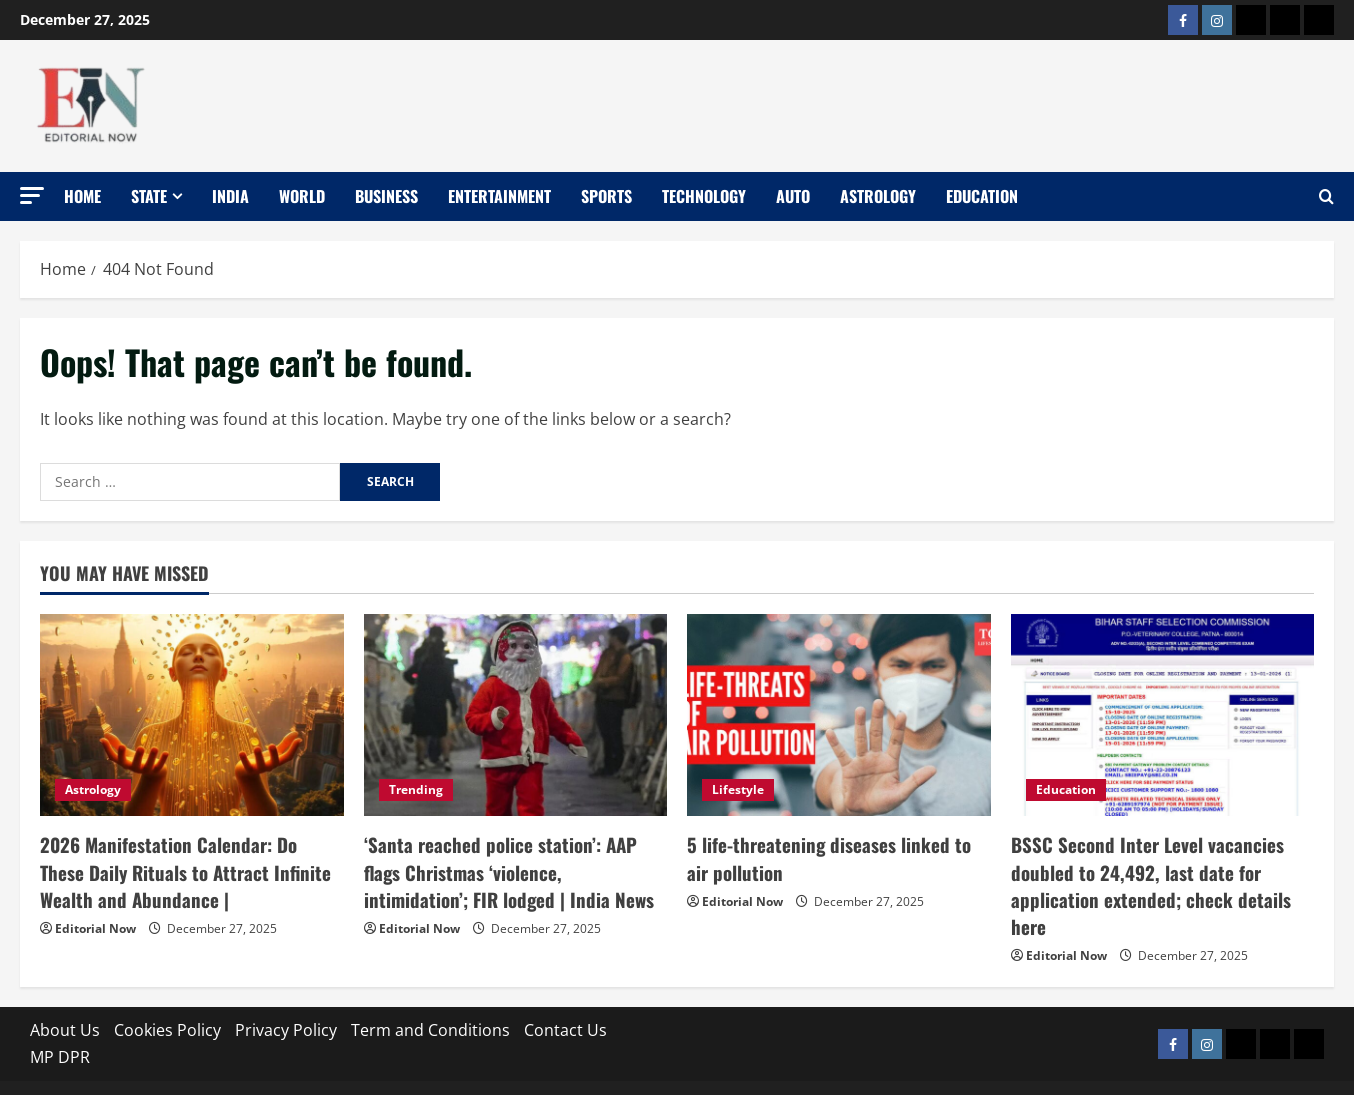  What do you see at coordinates (801, 1071) in the screenshot?
I see `MoreNews` at bounding box center [801, 1071].